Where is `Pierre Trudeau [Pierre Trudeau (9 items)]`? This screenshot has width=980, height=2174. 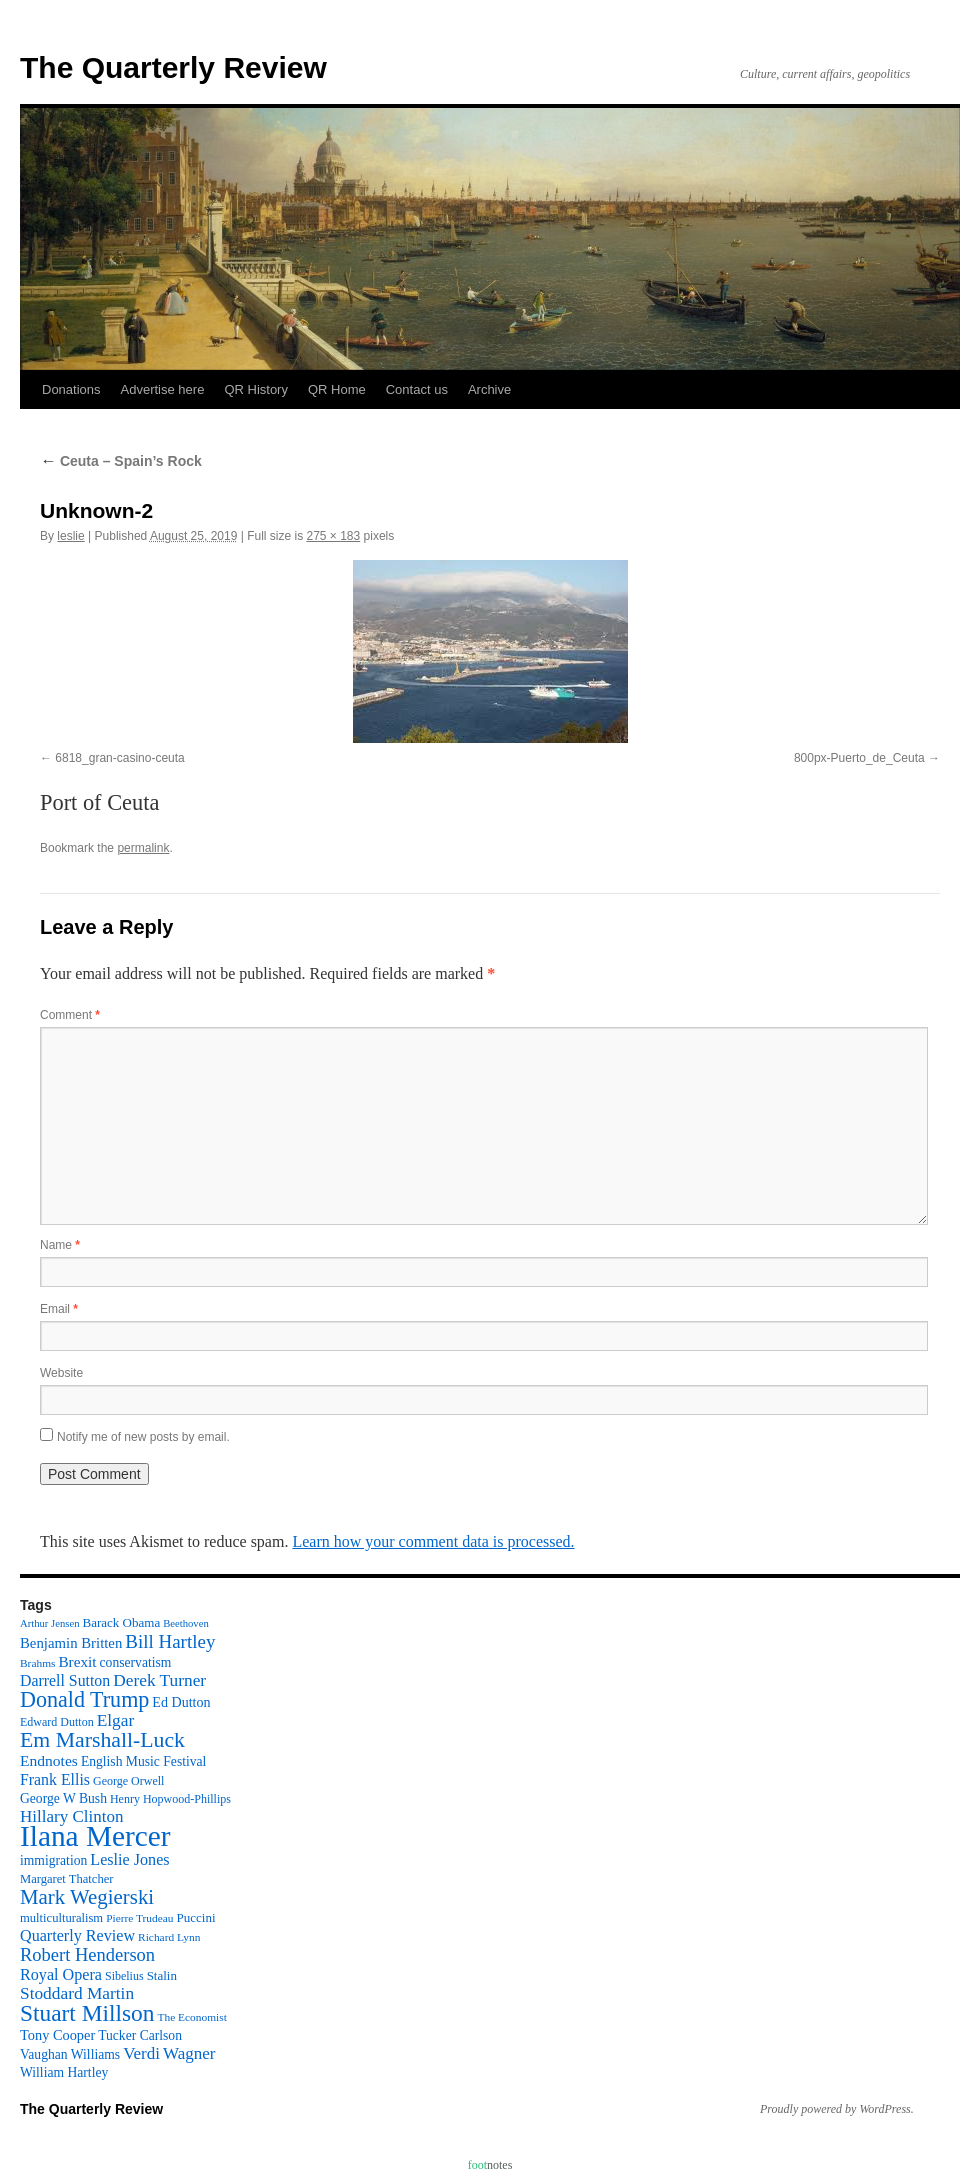
Pierre Trudeau [Pierre Trudeau (9 items)] is located at coordinates (139, 1918).